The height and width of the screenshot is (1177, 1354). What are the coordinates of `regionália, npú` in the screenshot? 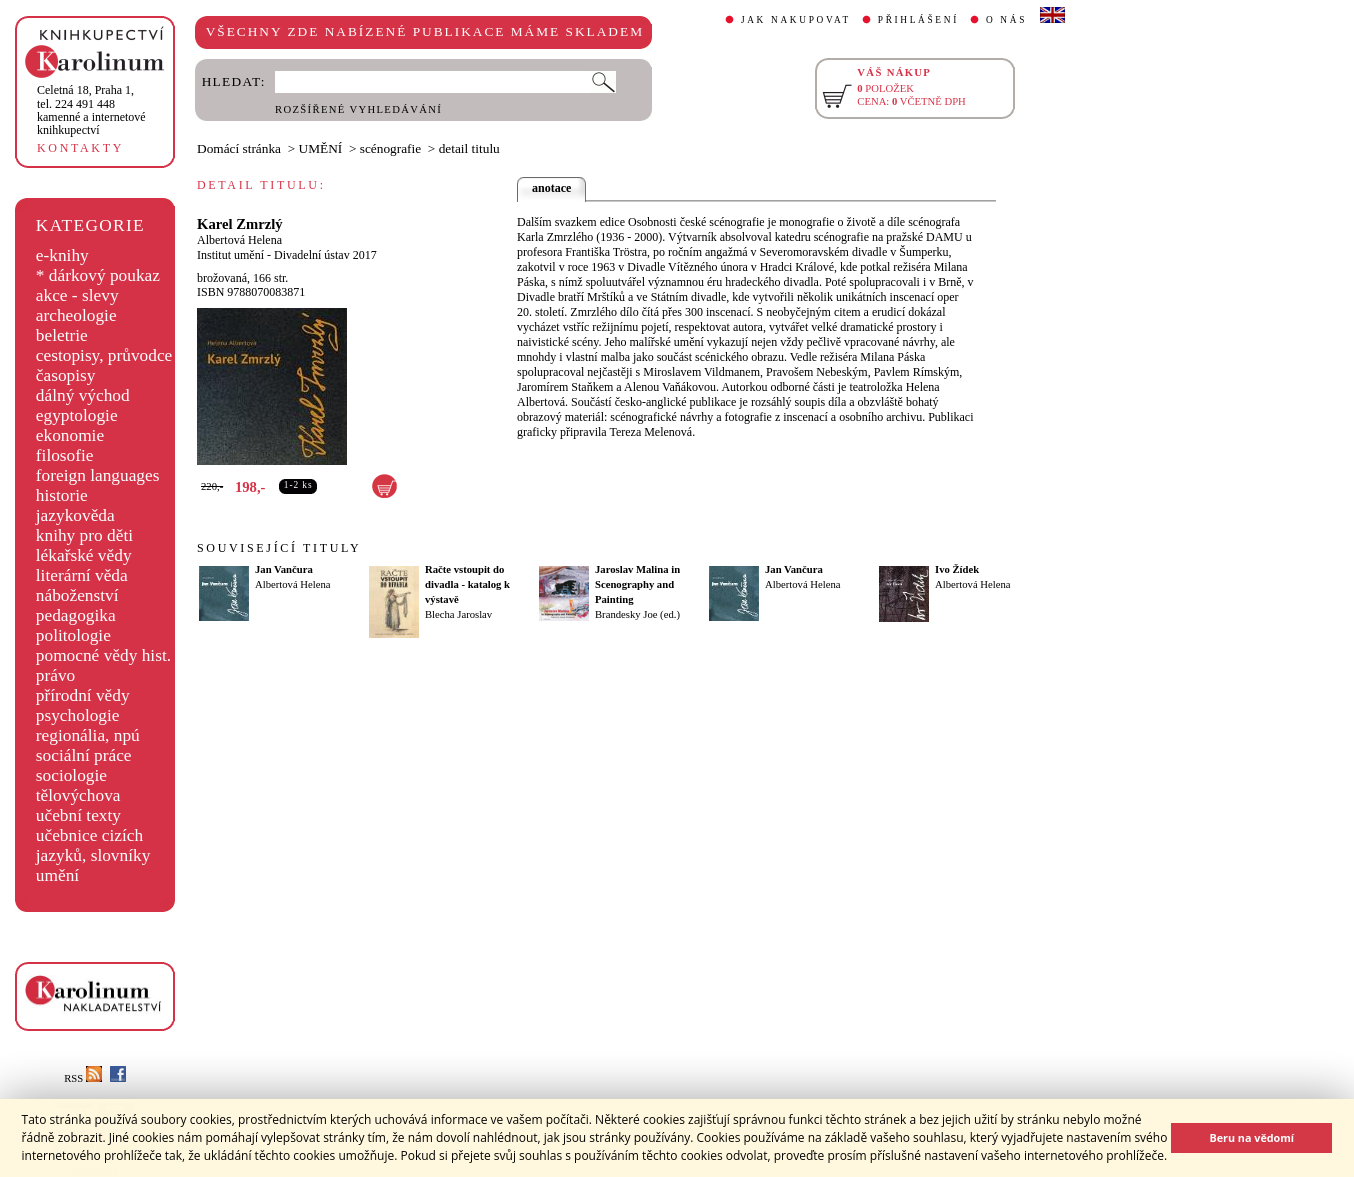 It's located at (88, 735).